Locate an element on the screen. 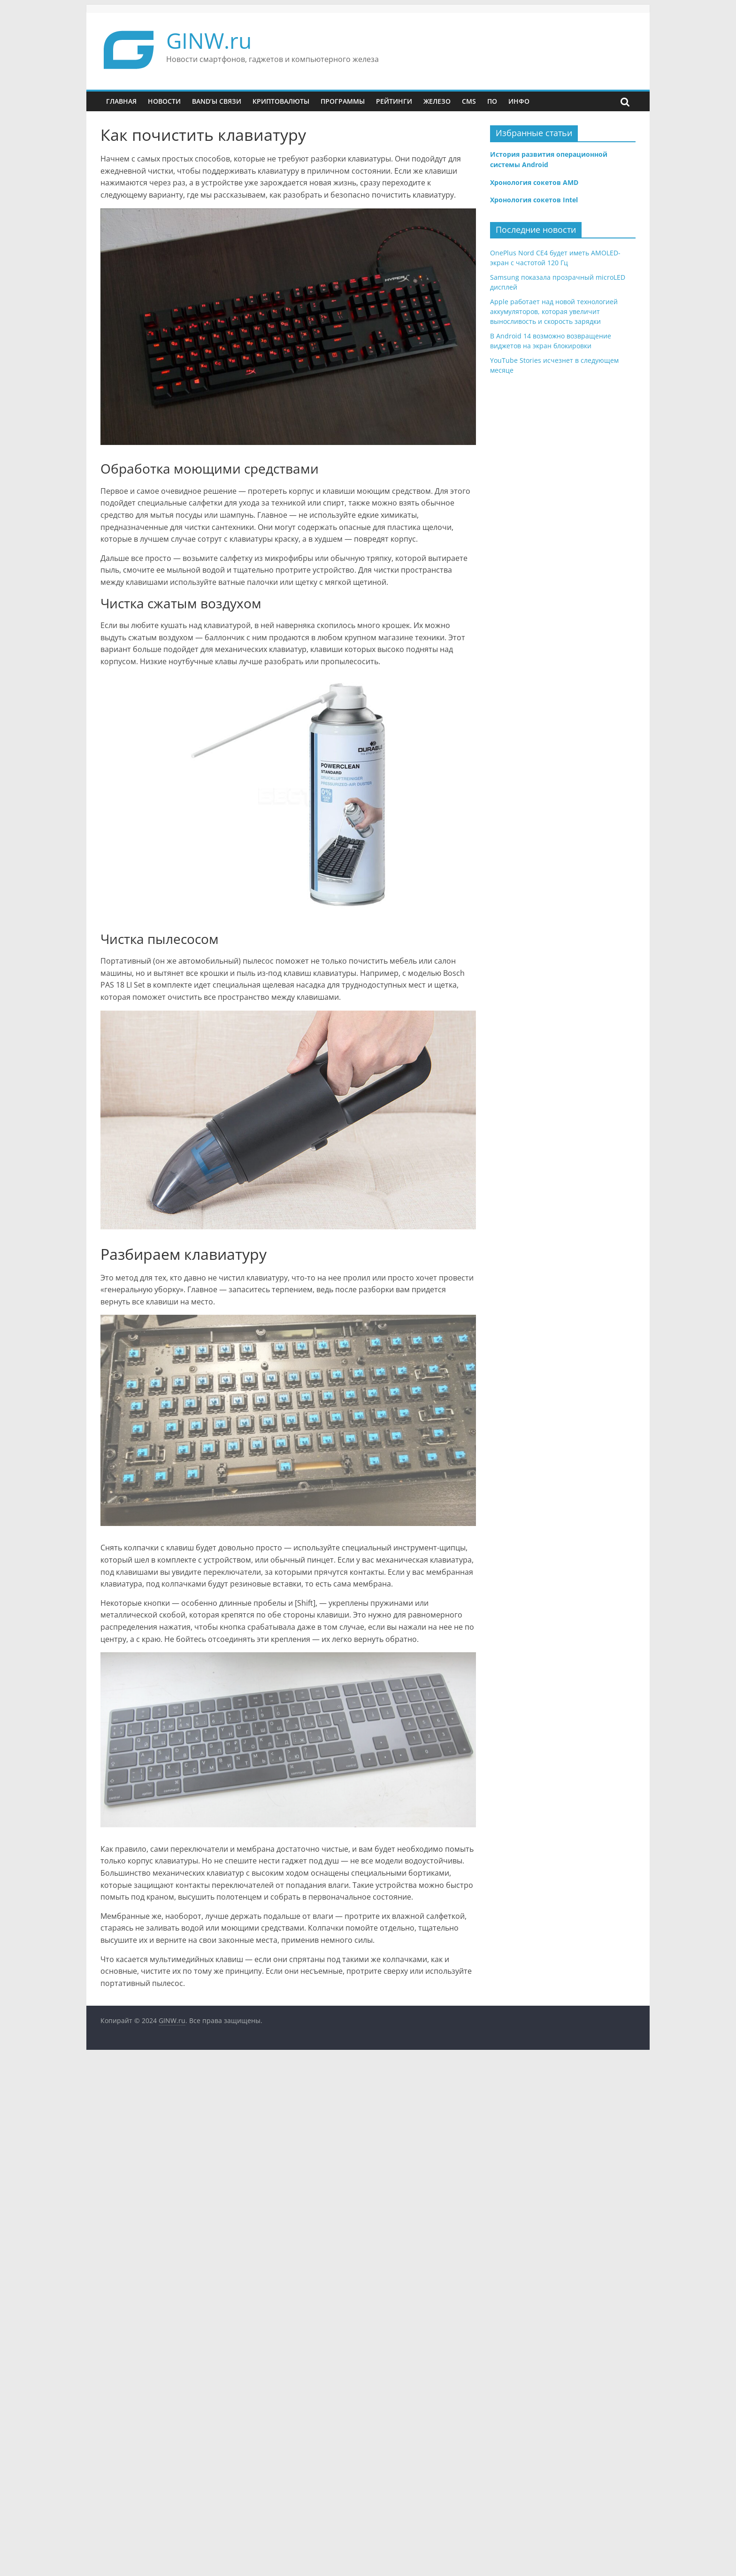  Инфо is located at coordinates (518, 101).